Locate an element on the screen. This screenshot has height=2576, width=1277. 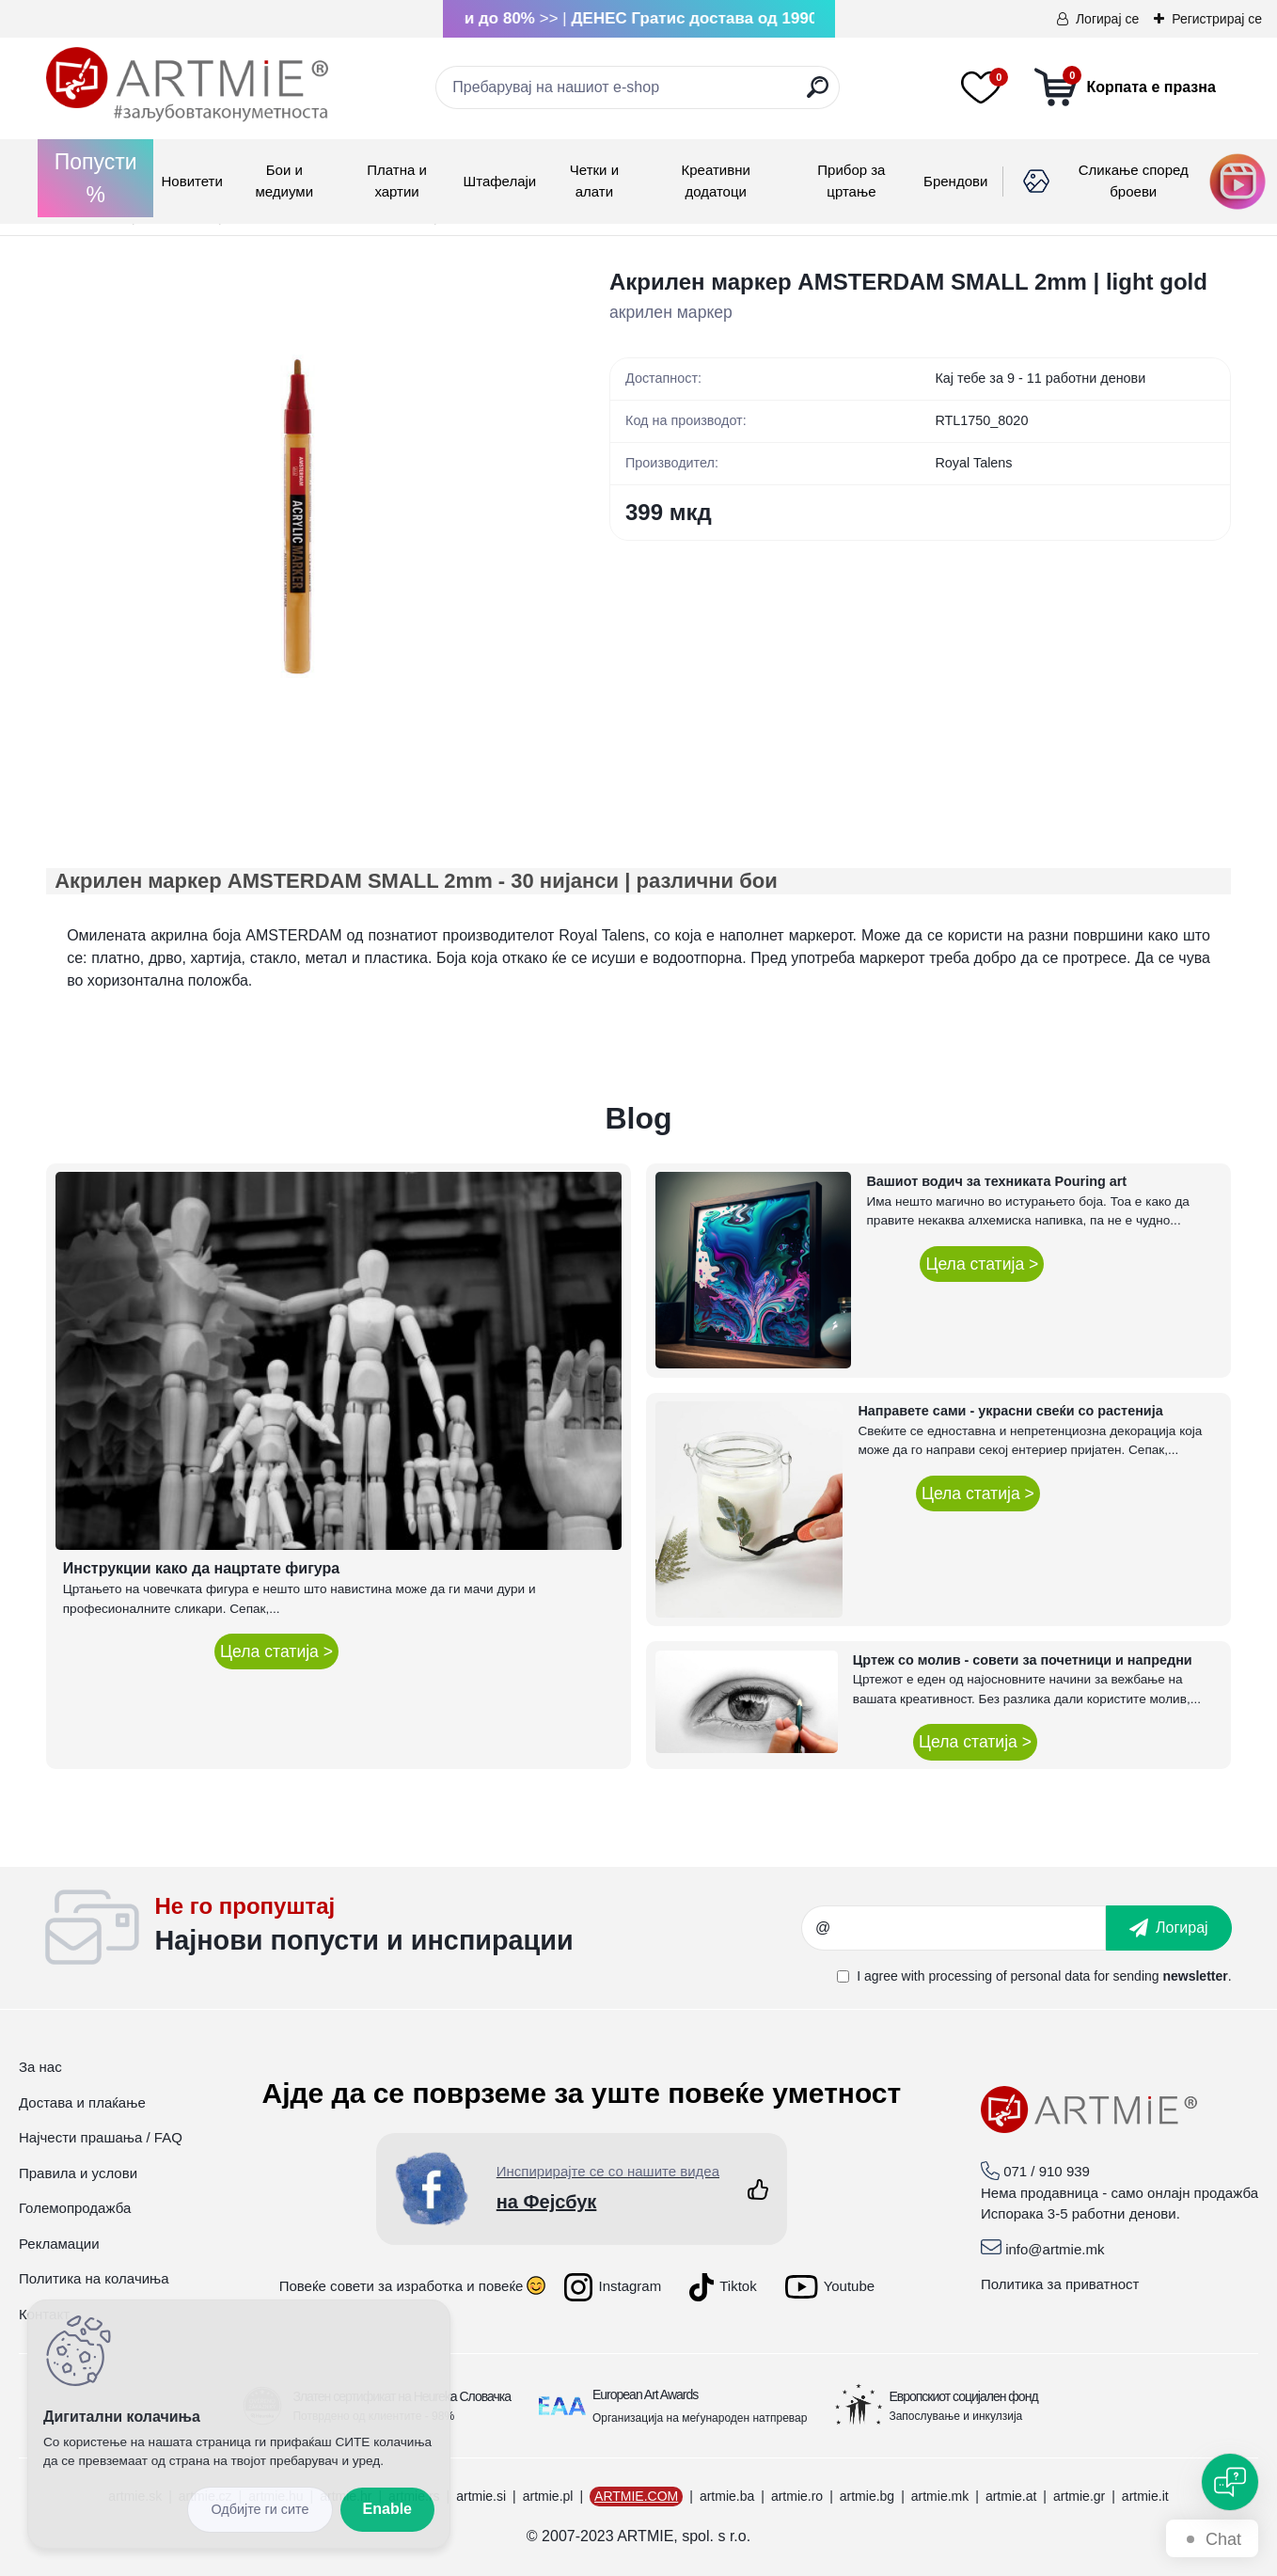
processing of personal data is located at coordinates (1009, 1975).